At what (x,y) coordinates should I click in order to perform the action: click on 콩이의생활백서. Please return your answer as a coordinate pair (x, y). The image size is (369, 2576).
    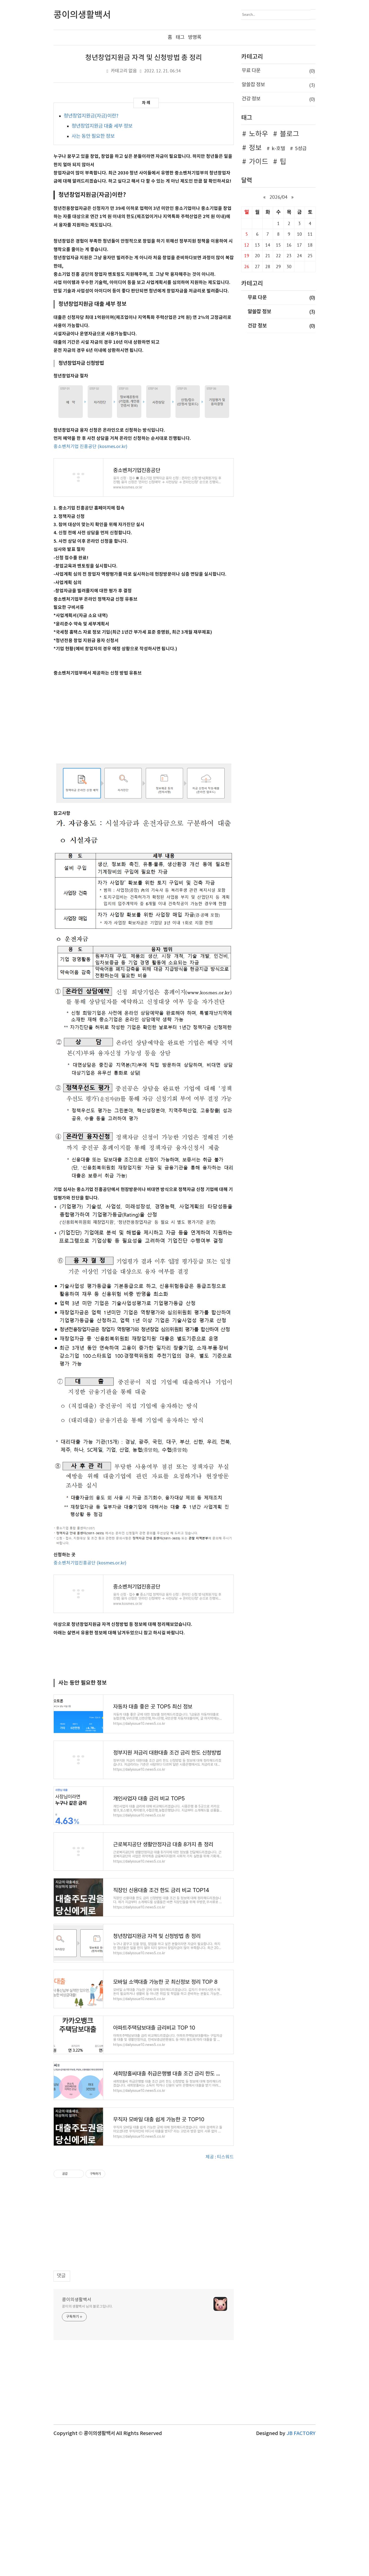
    Looking at the image, I should click on (76, 2433).